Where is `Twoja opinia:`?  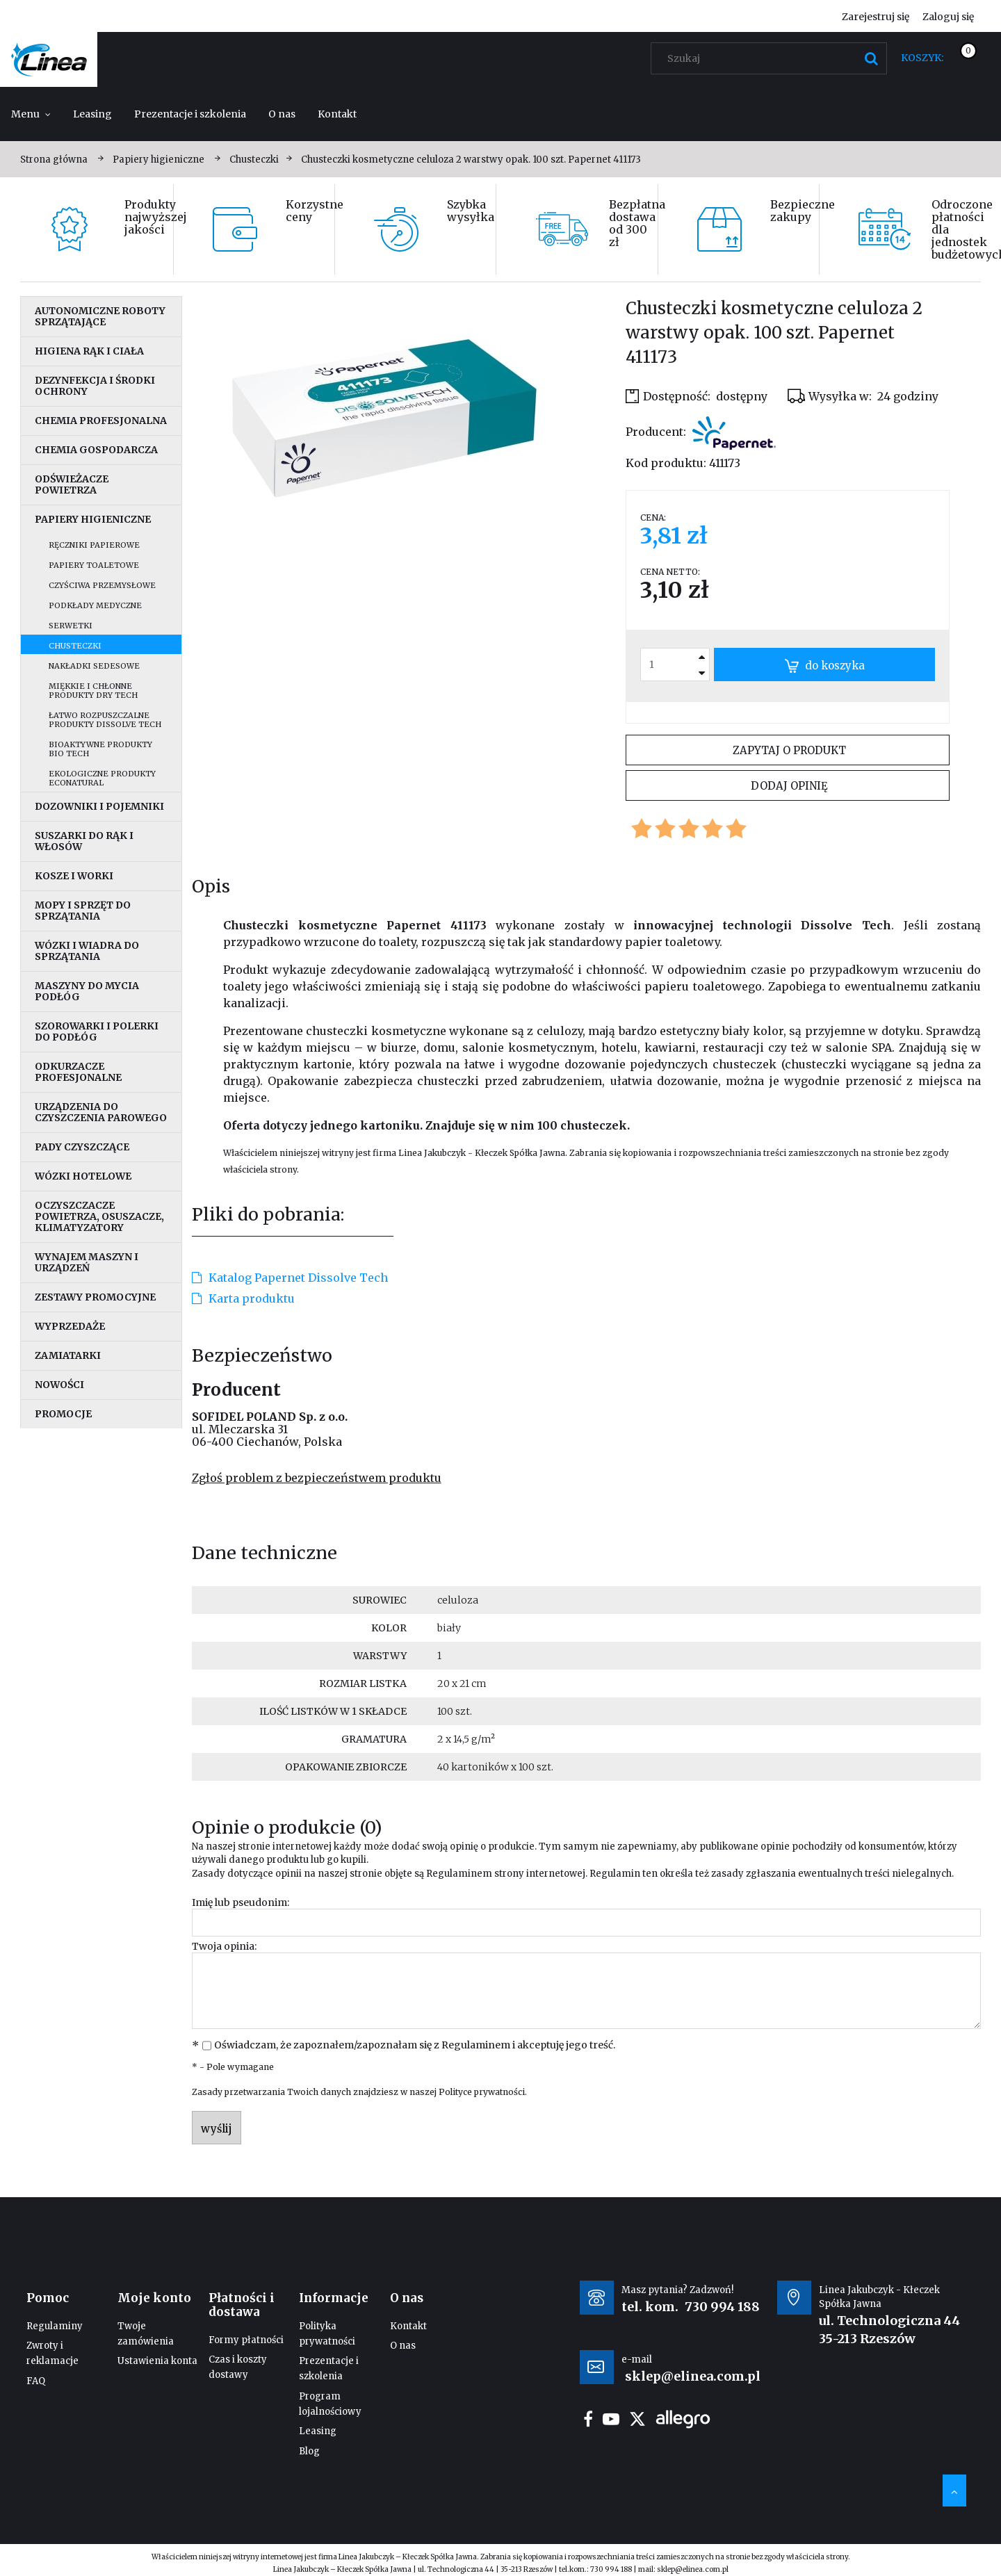
Twoja opinia: is located at coordinates (224, 1946).